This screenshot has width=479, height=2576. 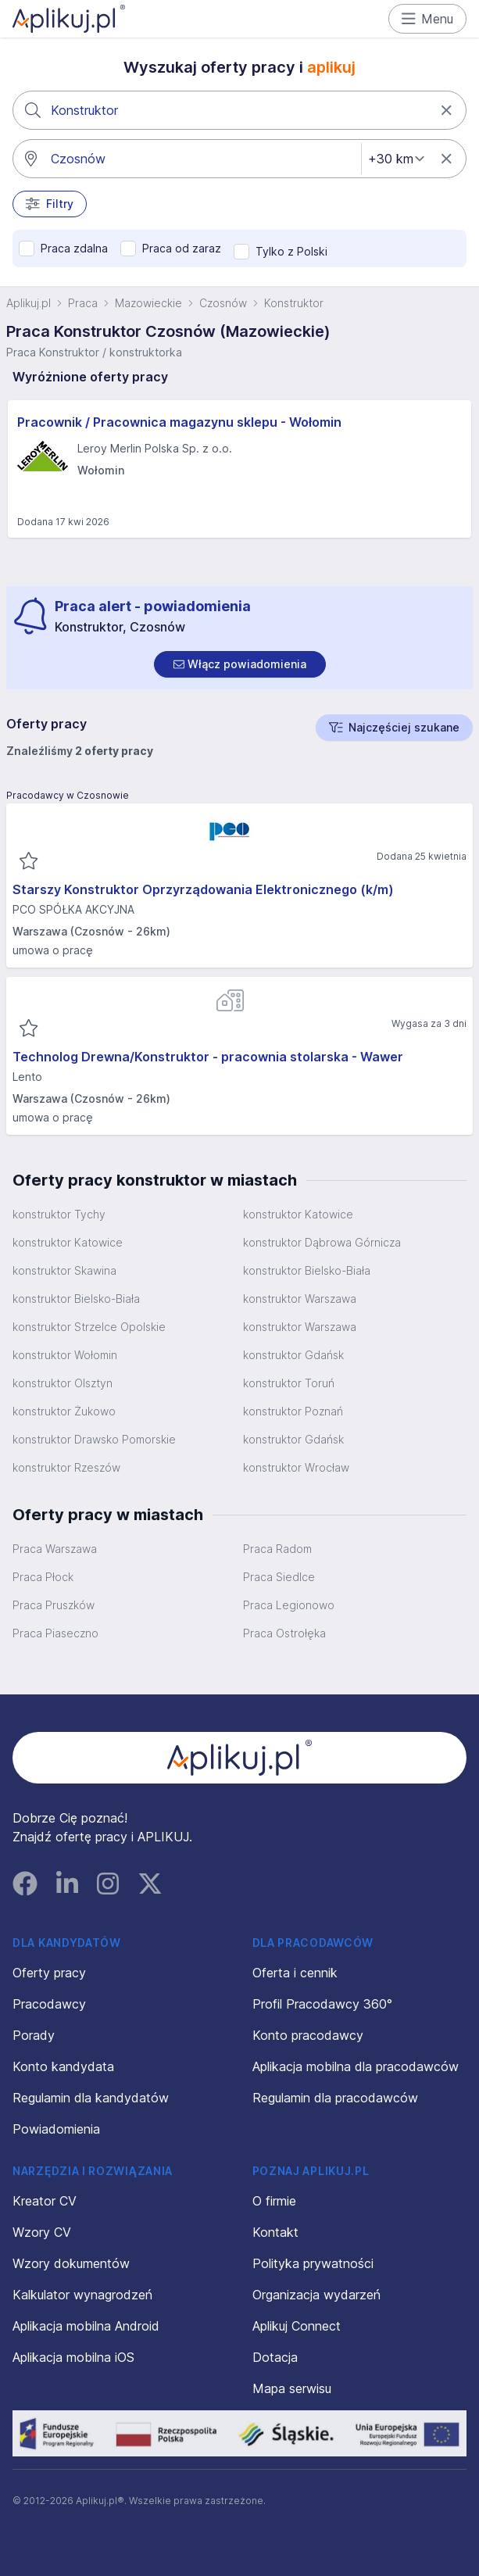 I want to click on konstruktor Poznań, so click(x=293, y=1411).